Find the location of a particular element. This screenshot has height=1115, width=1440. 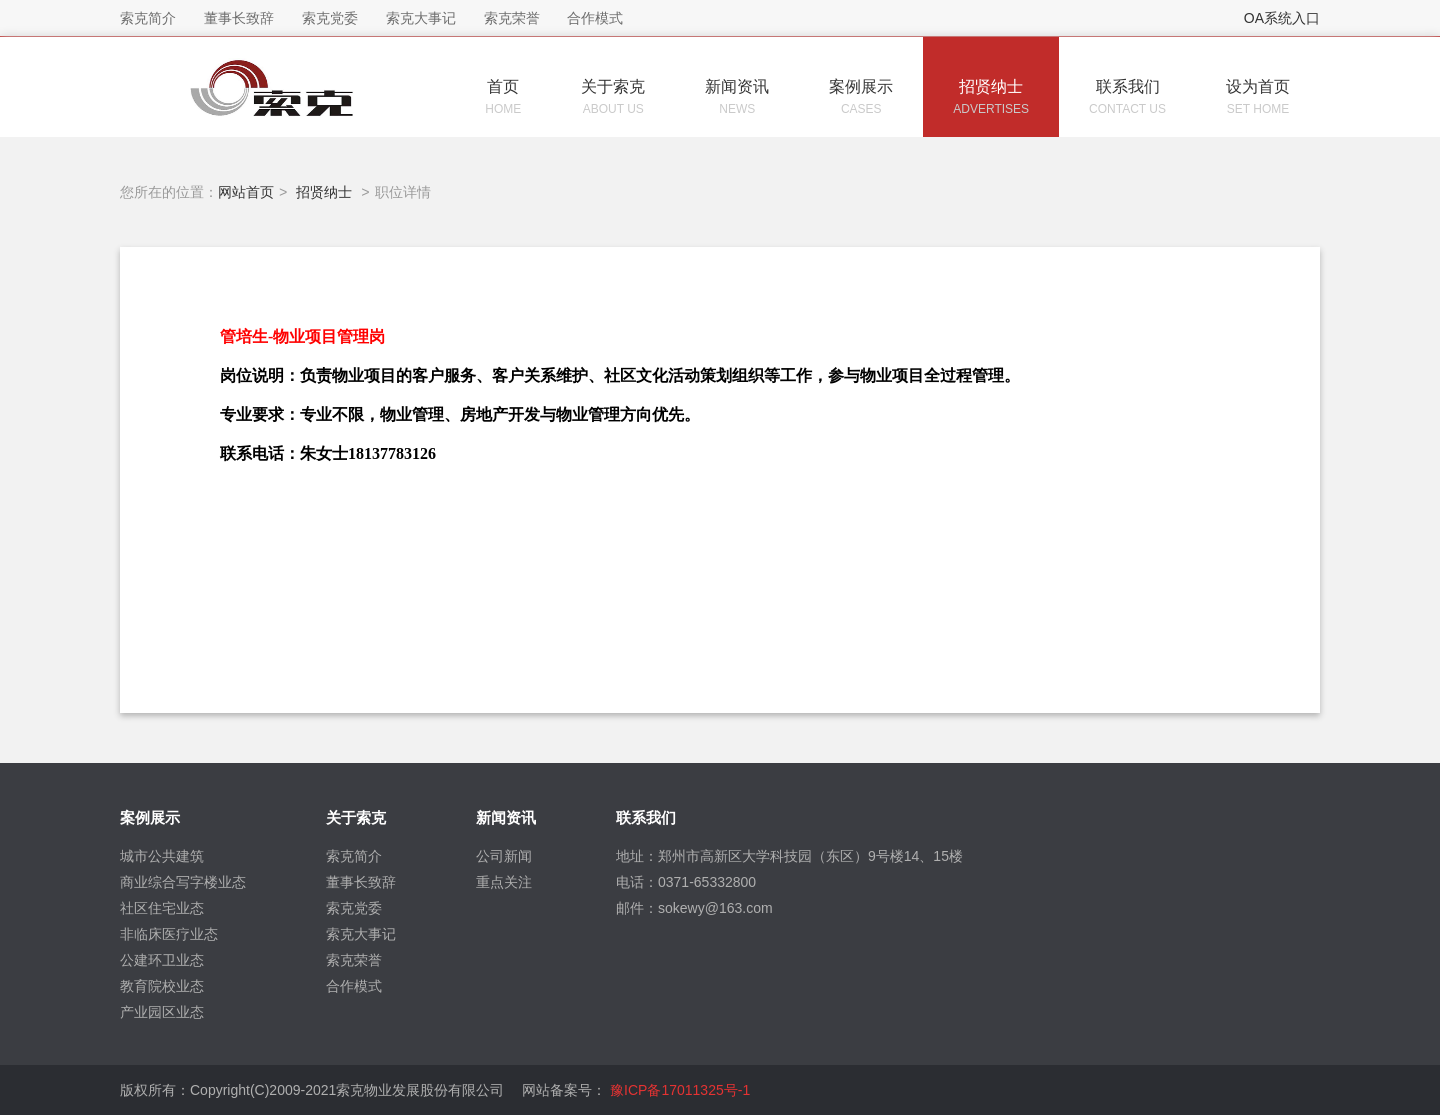

网站首页 is located at coordinates (246, 192).